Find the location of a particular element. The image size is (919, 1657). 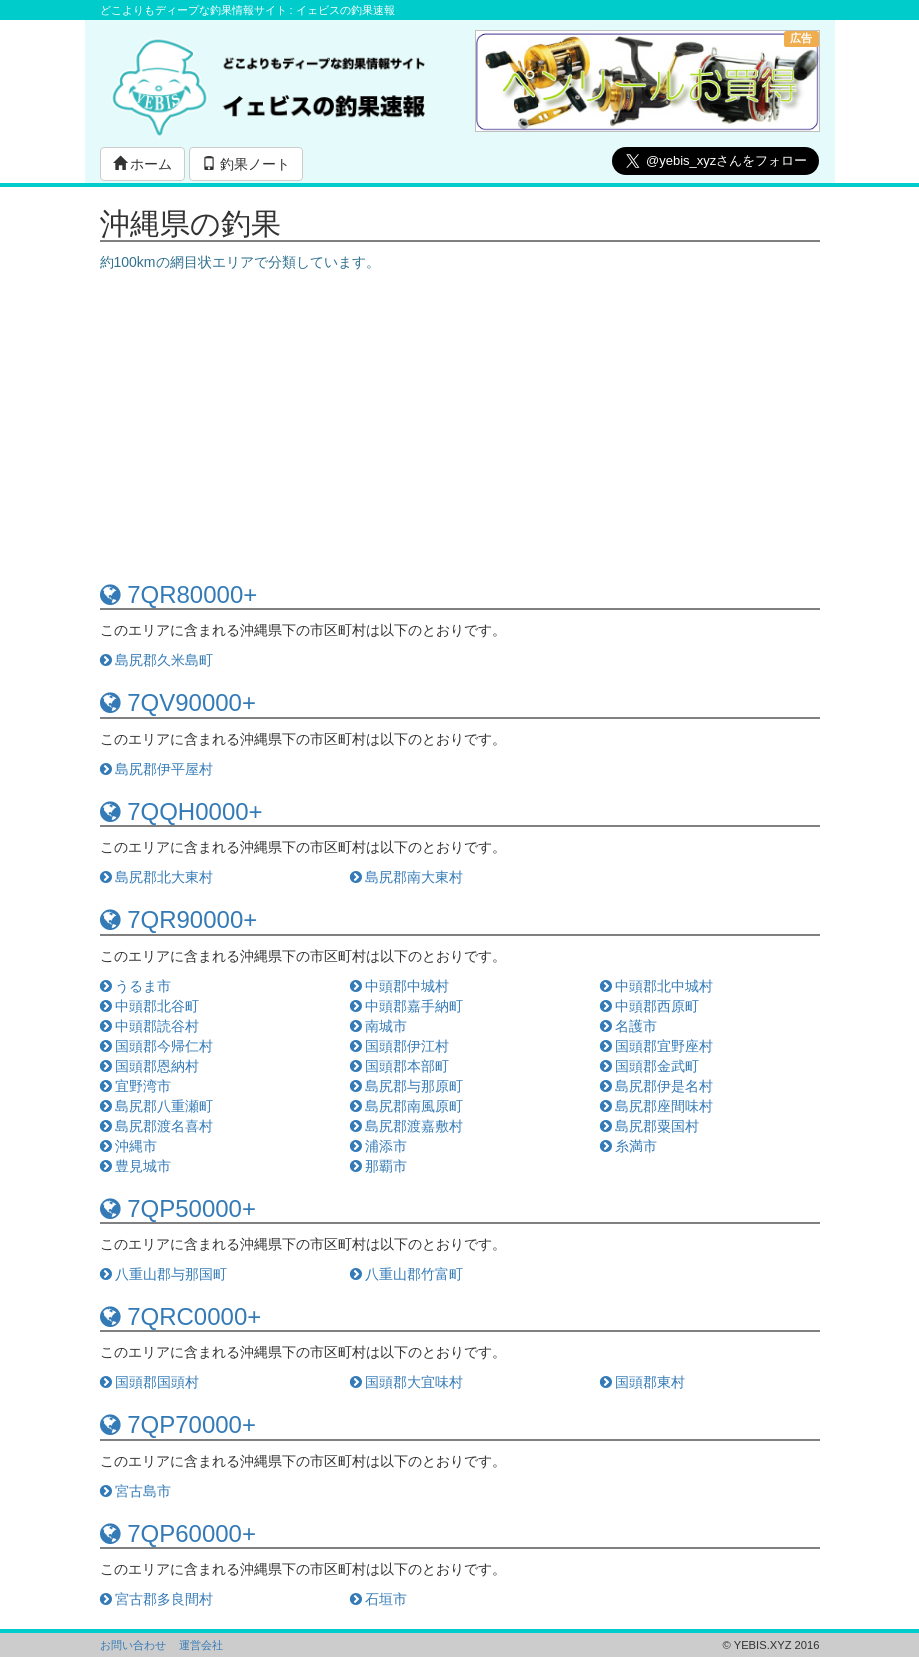

お問い合わせ is located at coordinates (133, 1645).